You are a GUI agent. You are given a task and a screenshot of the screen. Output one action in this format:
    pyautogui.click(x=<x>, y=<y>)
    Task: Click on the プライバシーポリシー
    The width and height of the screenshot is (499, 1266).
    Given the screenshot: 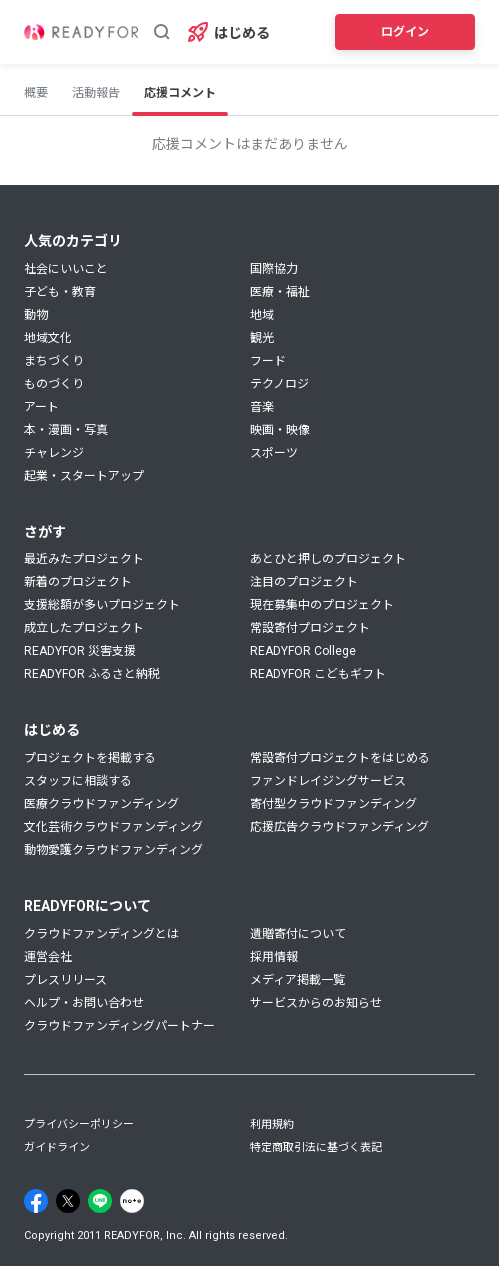 What is the action you would take?
    pyautogui.click(x=79, y=1124)
    